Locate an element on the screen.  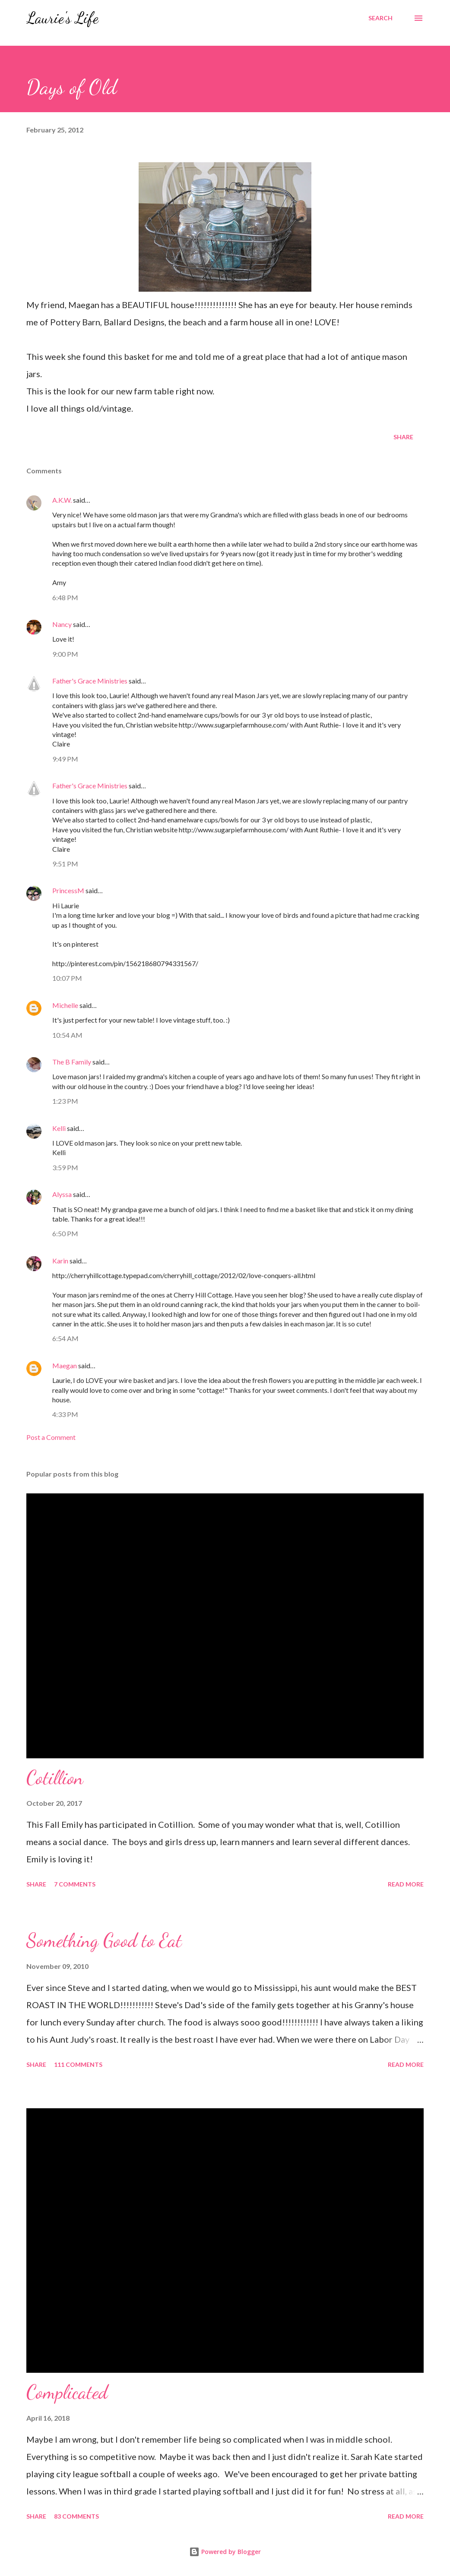
9:49 PM is located at coordinates (65, 759).